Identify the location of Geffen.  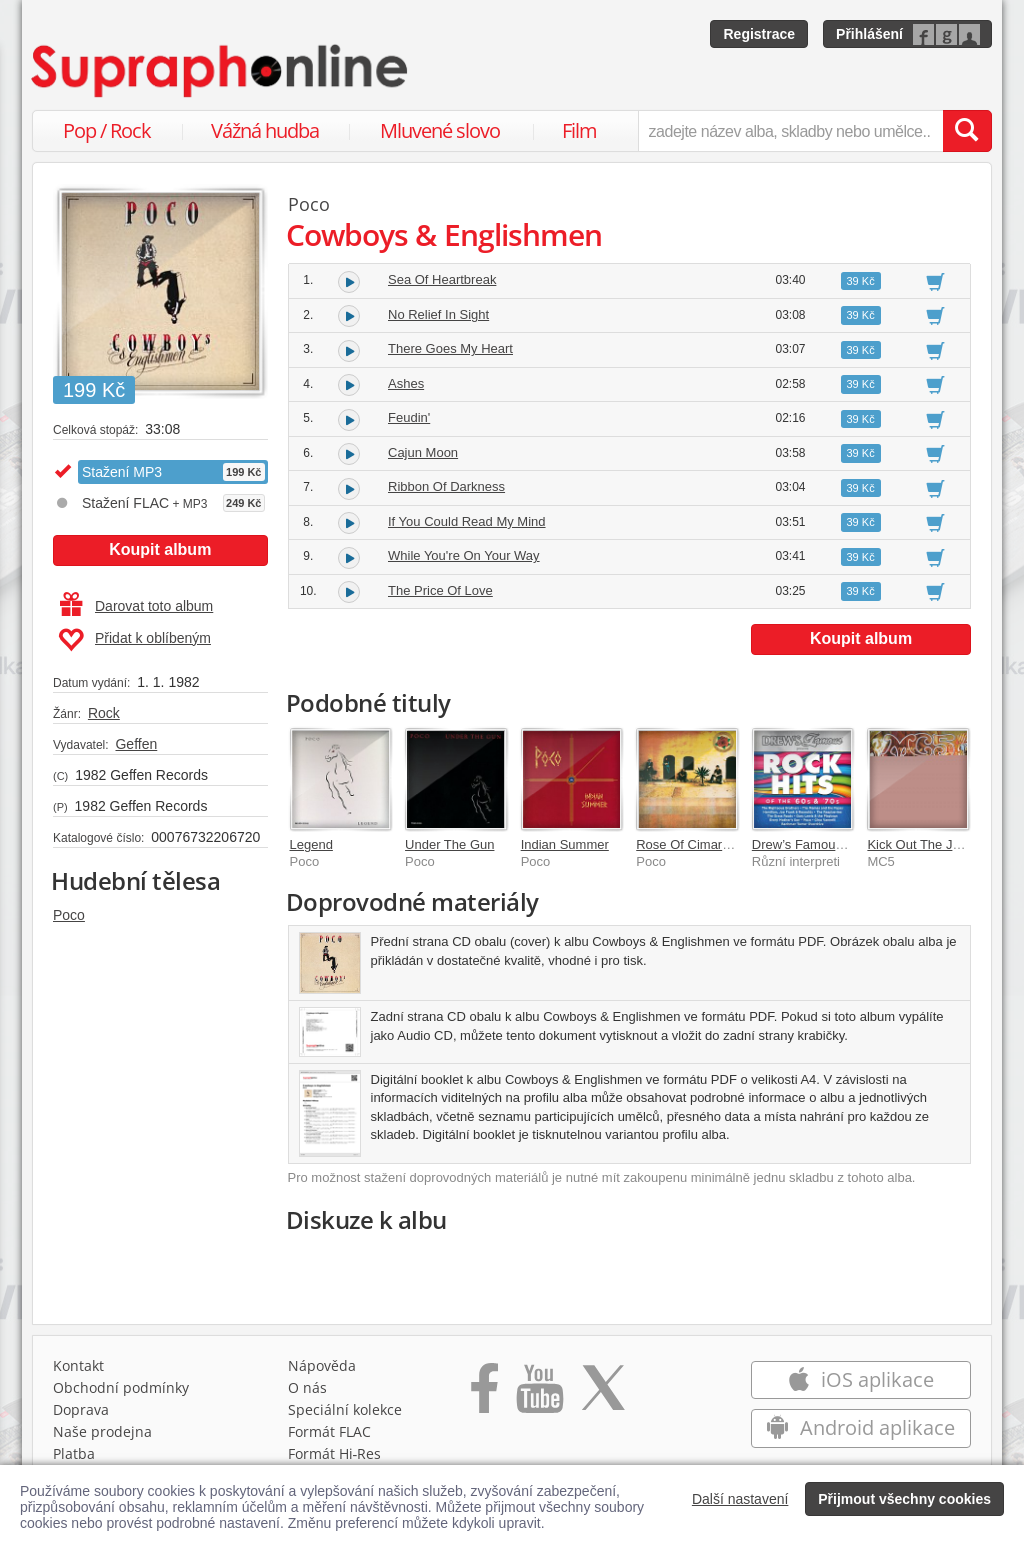
(136, 744).